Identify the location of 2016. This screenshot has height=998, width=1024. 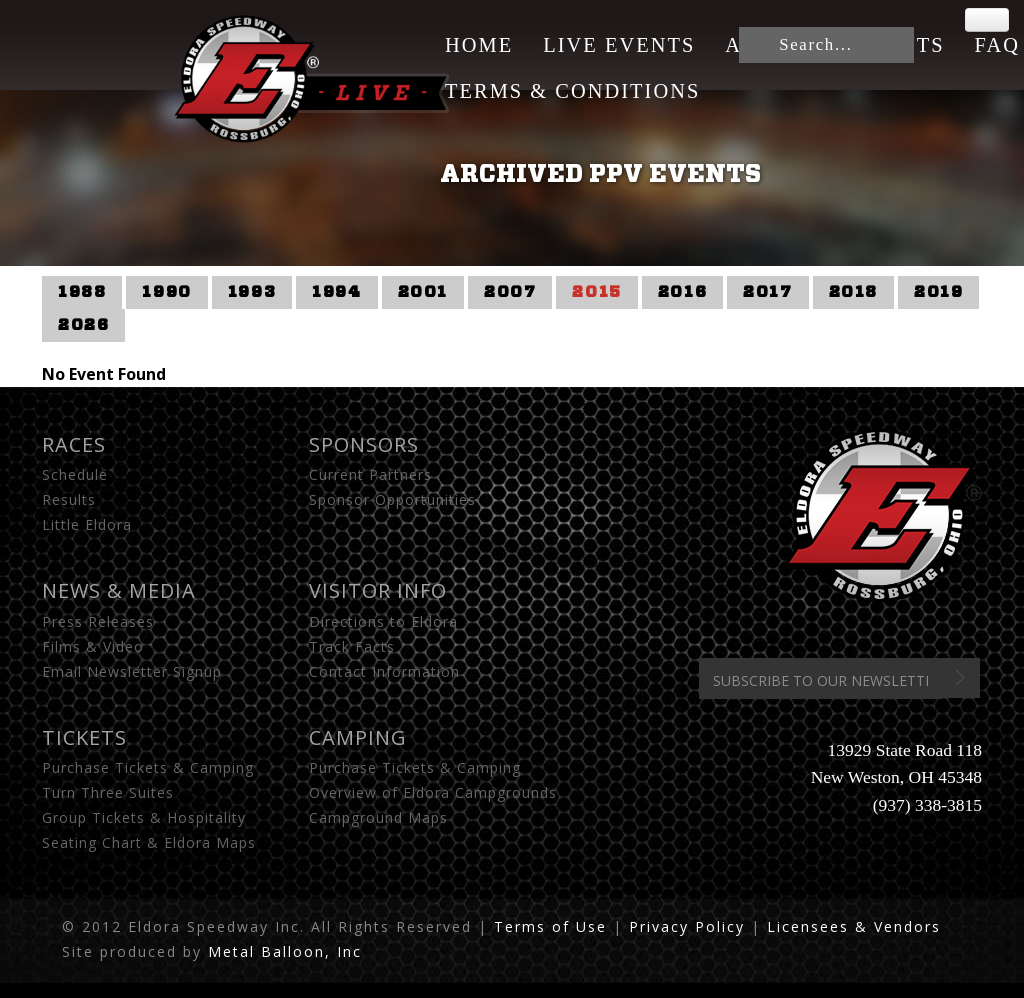
(682, 292).